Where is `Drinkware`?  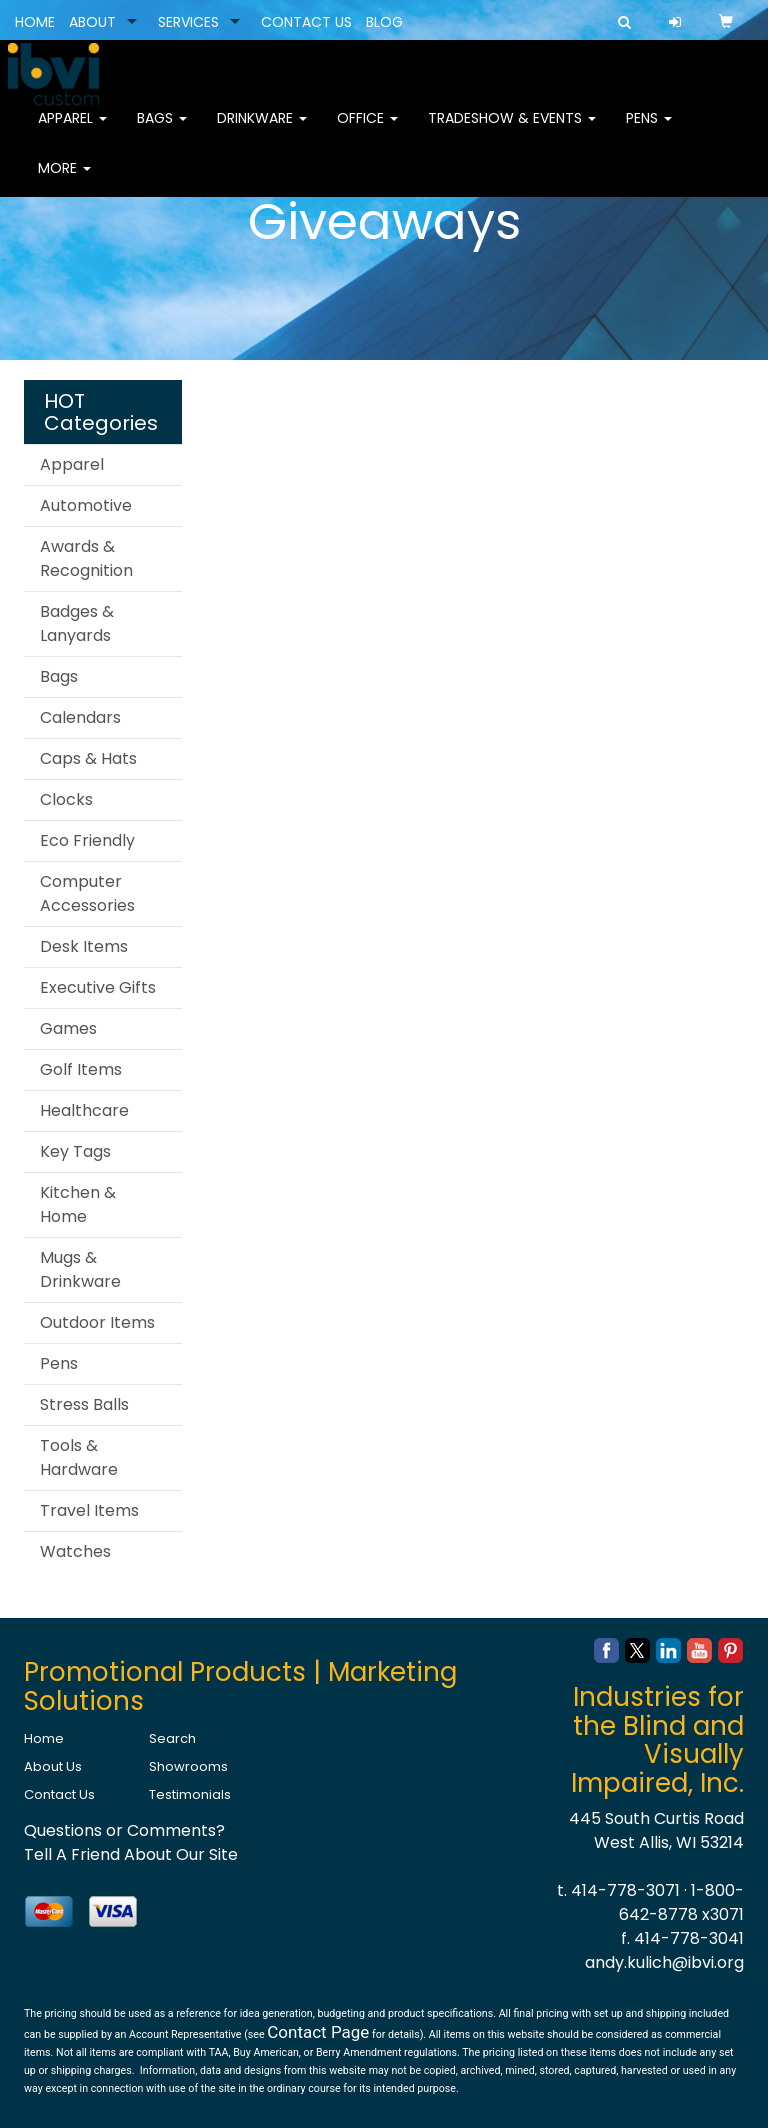
Drinkware is located at coordinates (262, 130).